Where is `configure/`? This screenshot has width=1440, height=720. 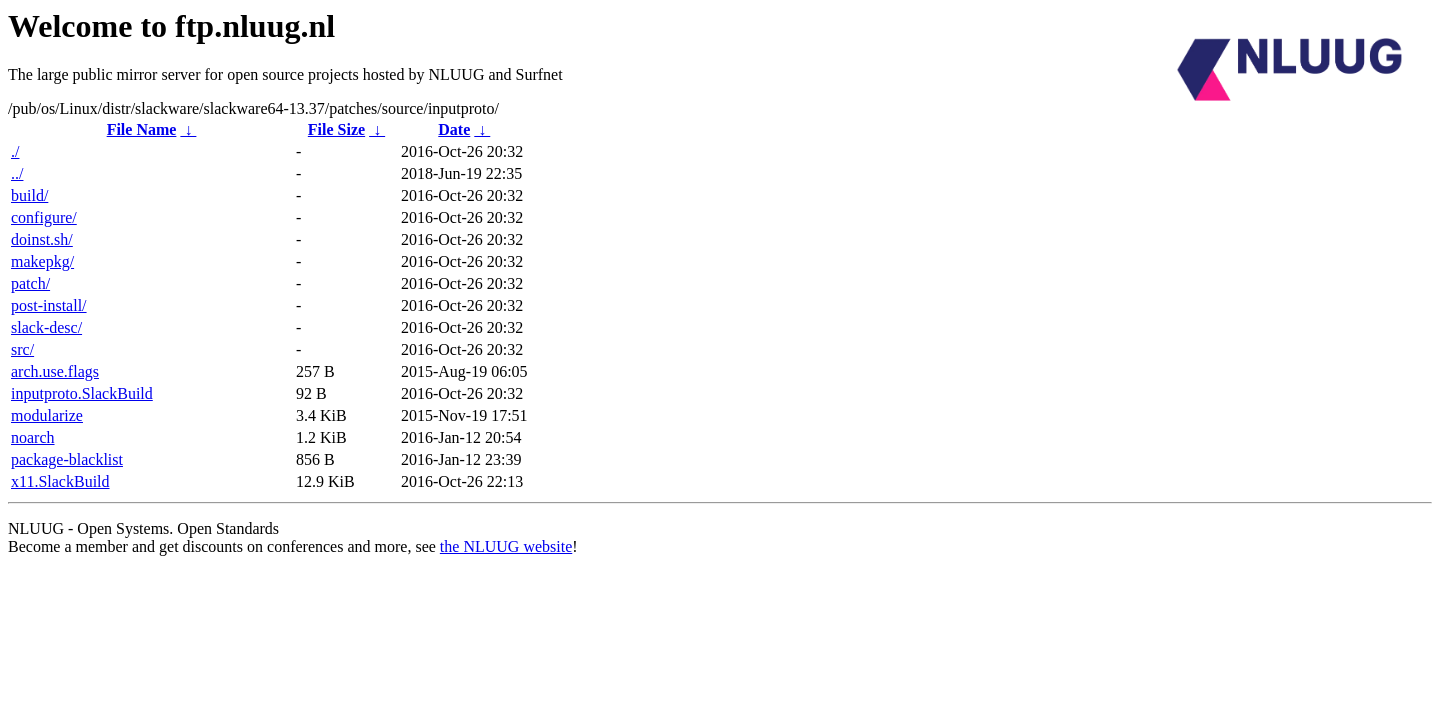
configure/ is located at coordinates (44, 217).